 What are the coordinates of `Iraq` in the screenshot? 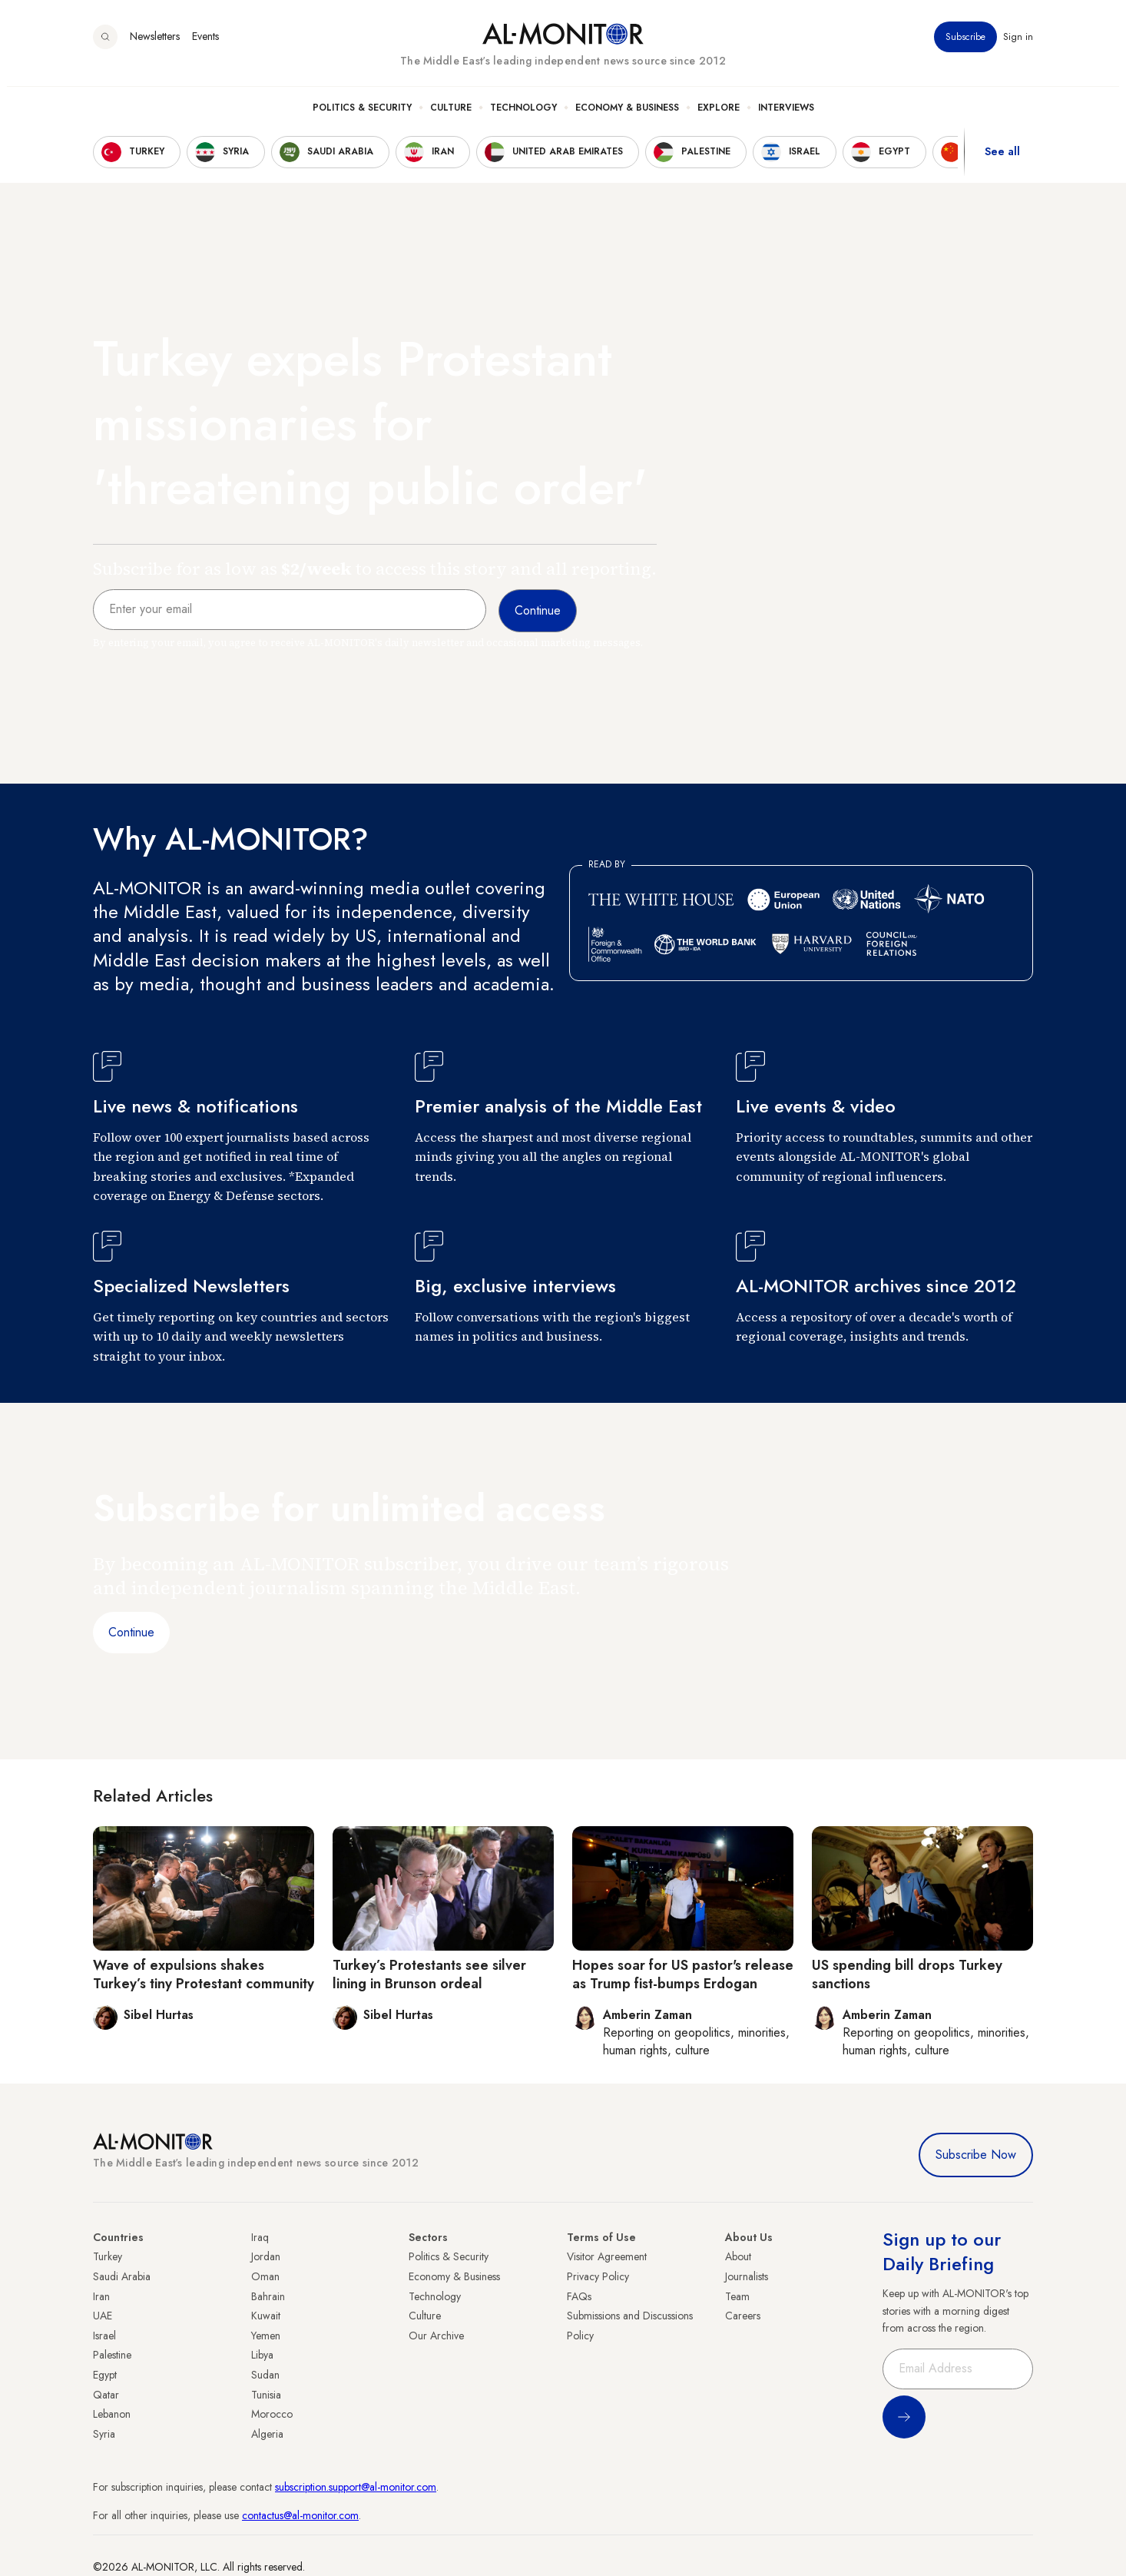 It's located at (260, 2237).